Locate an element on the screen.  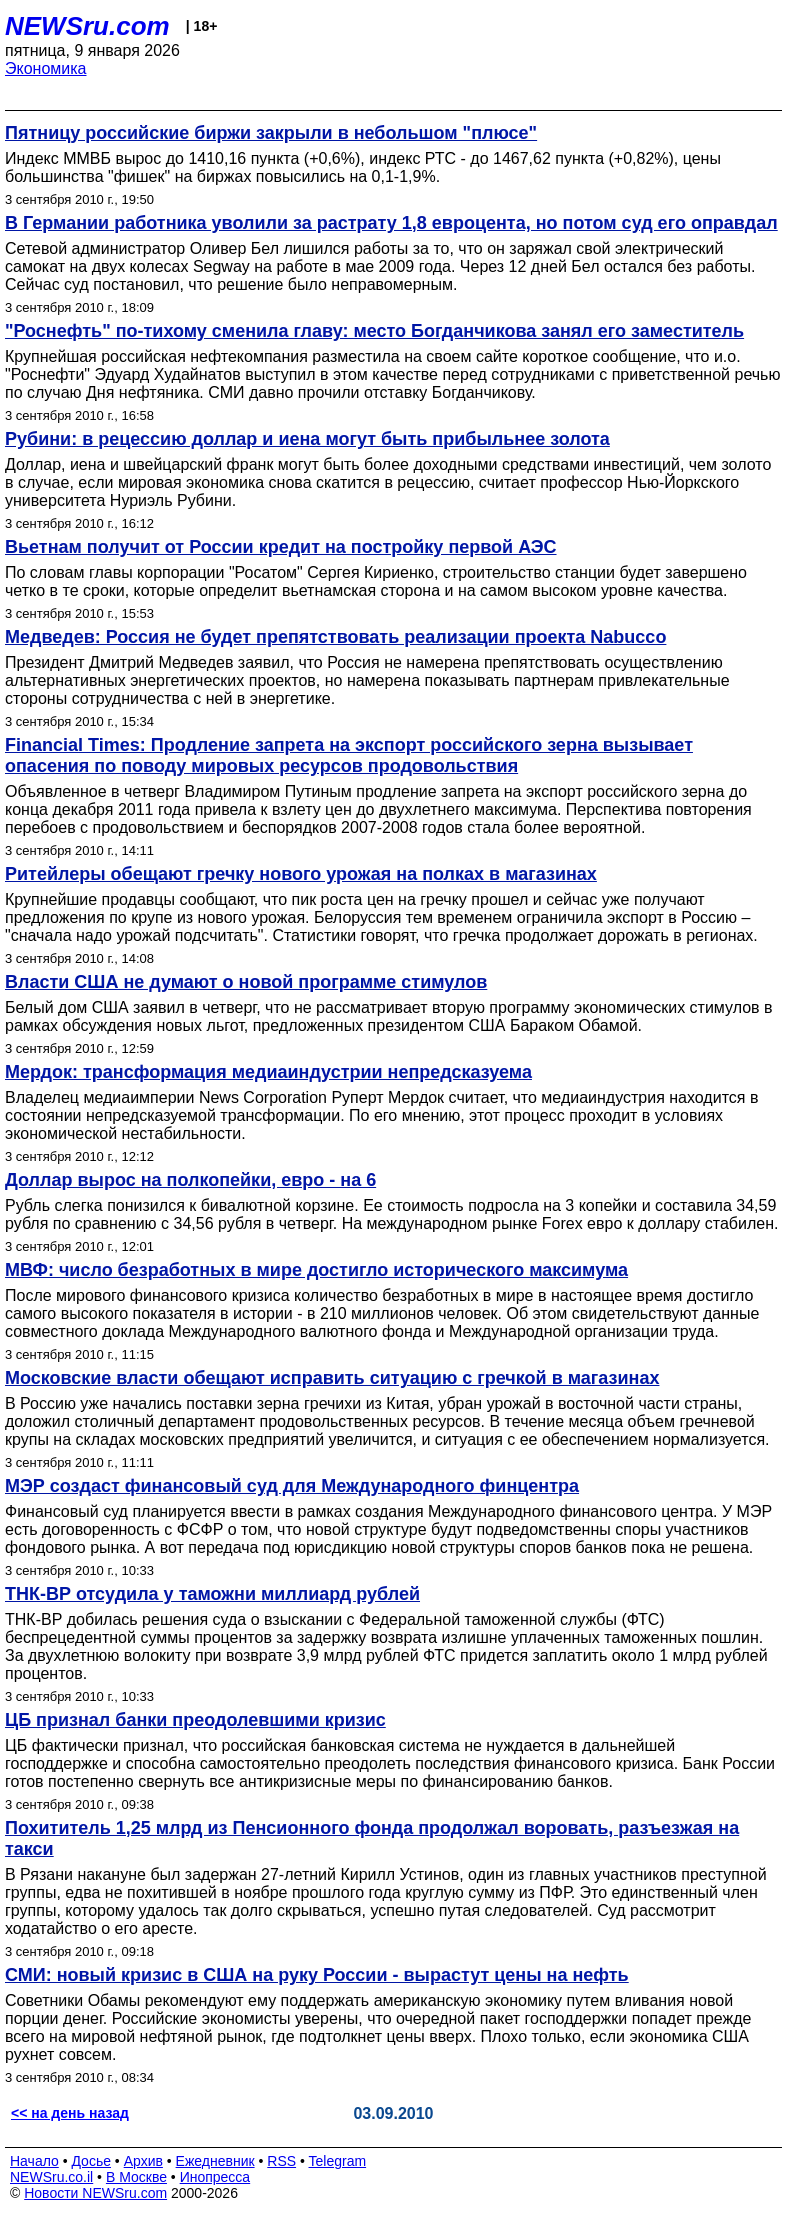
Вьетнам получит от России кредит на постройку первой АЭС is located at coordinates (281, 547).